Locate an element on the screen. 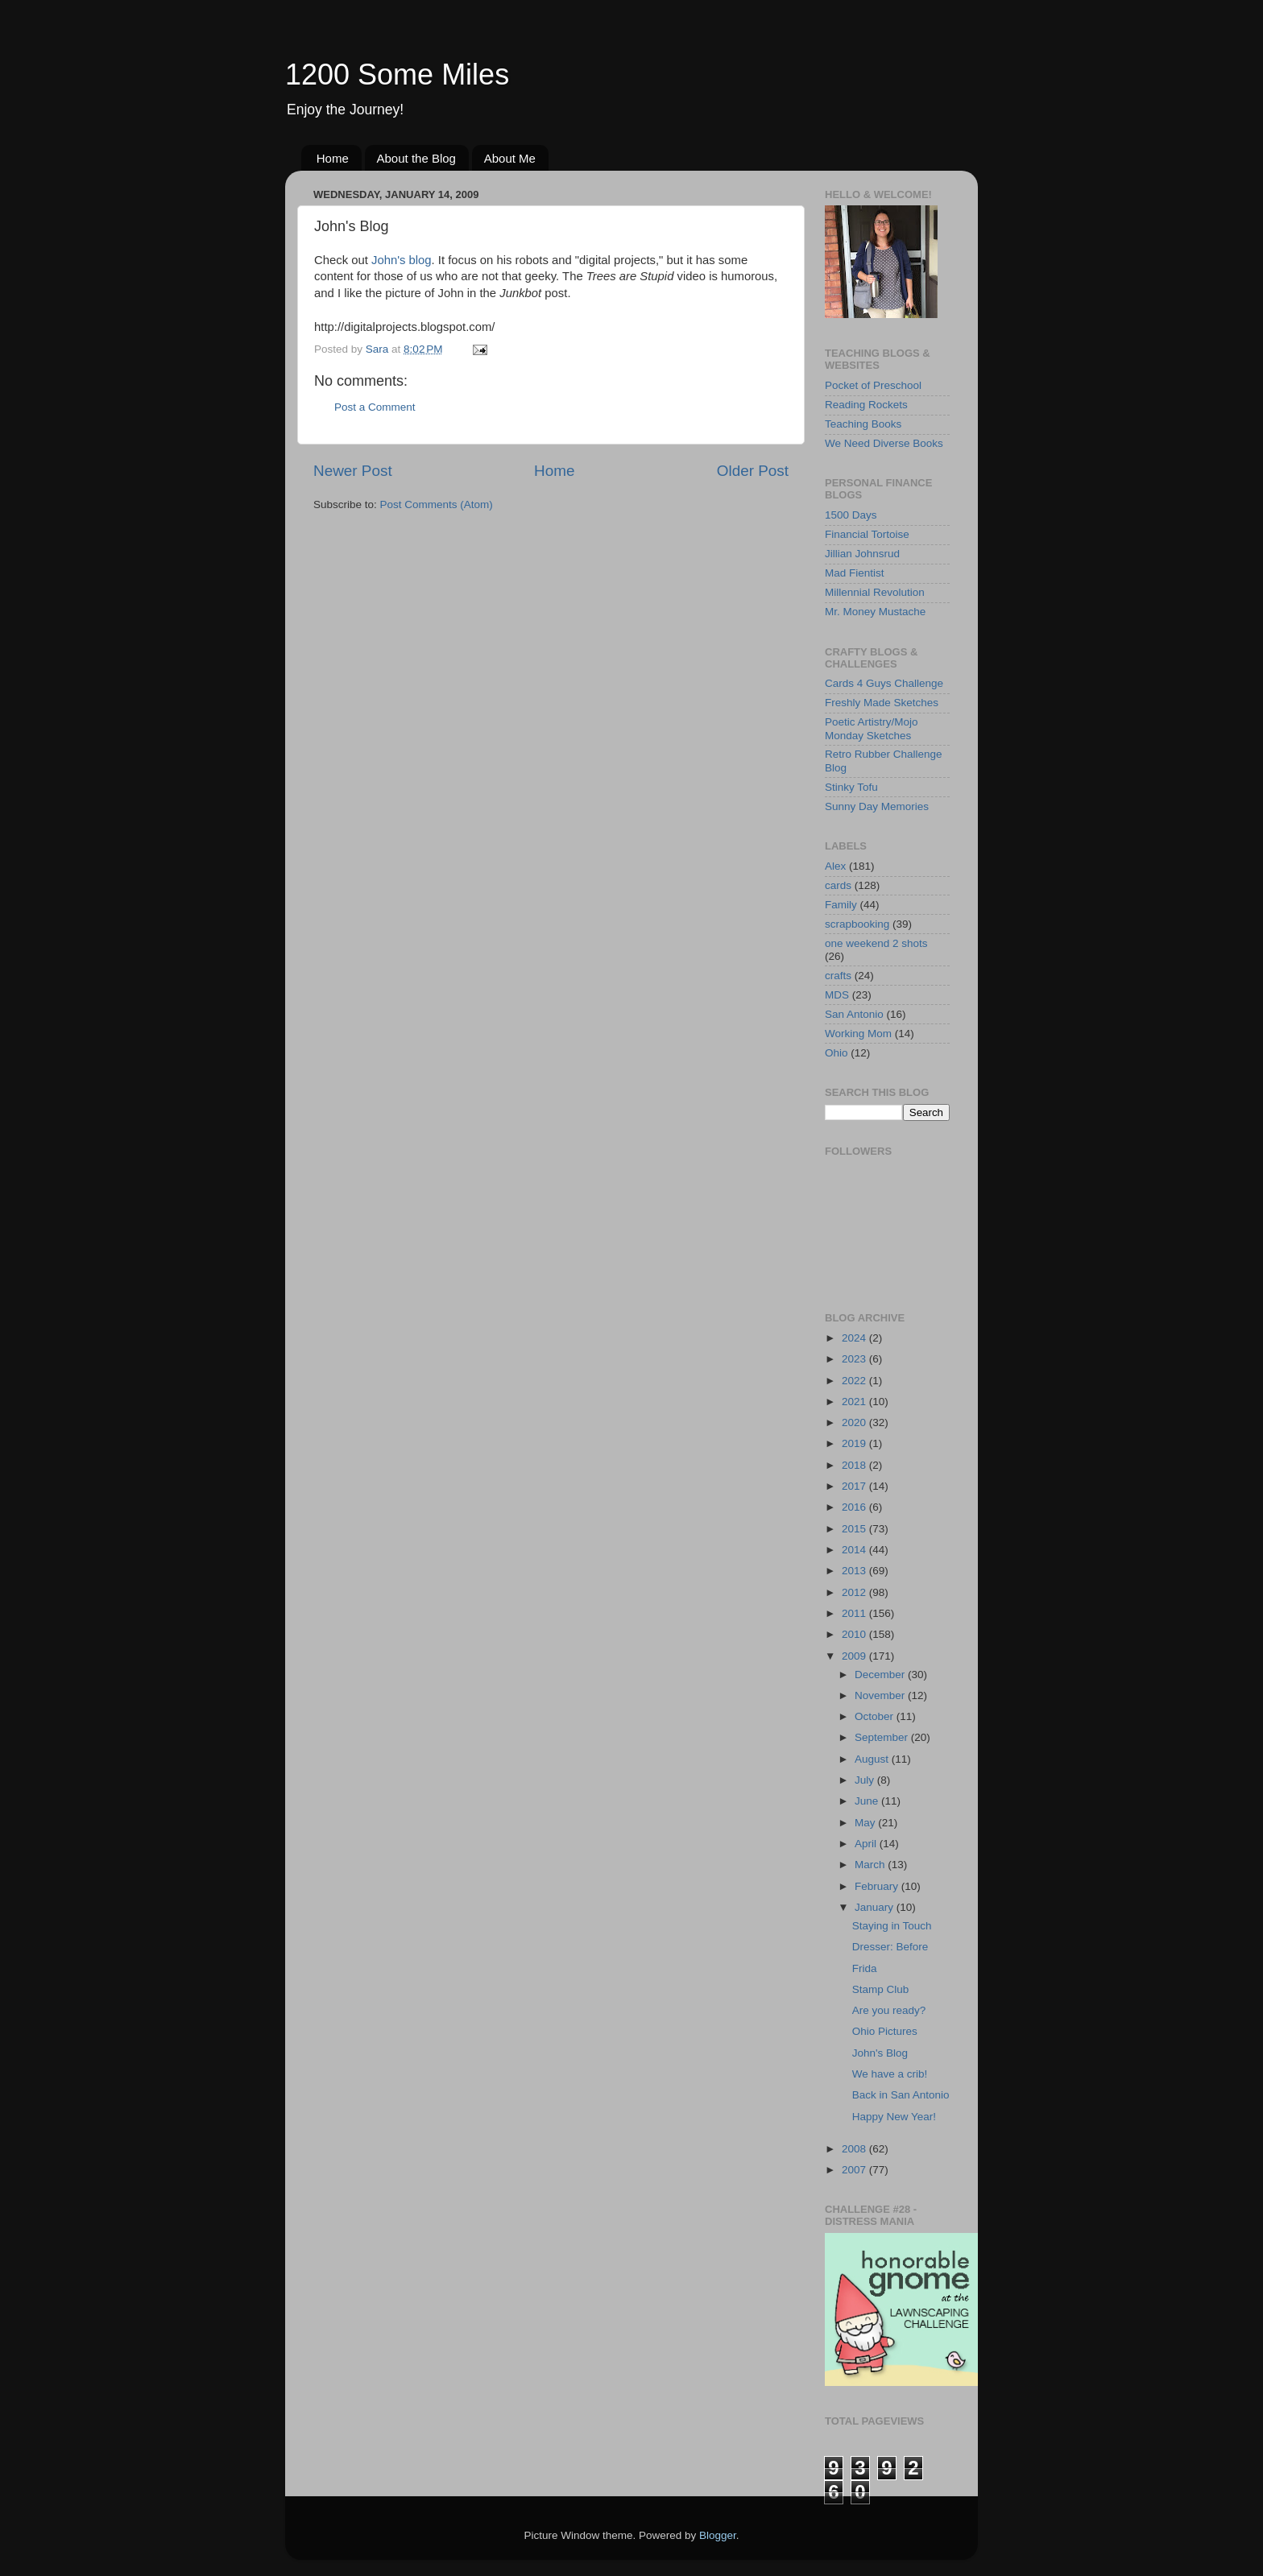 This screenshot has width=1263, height=2576. February is located at coordinates (878, 1886).